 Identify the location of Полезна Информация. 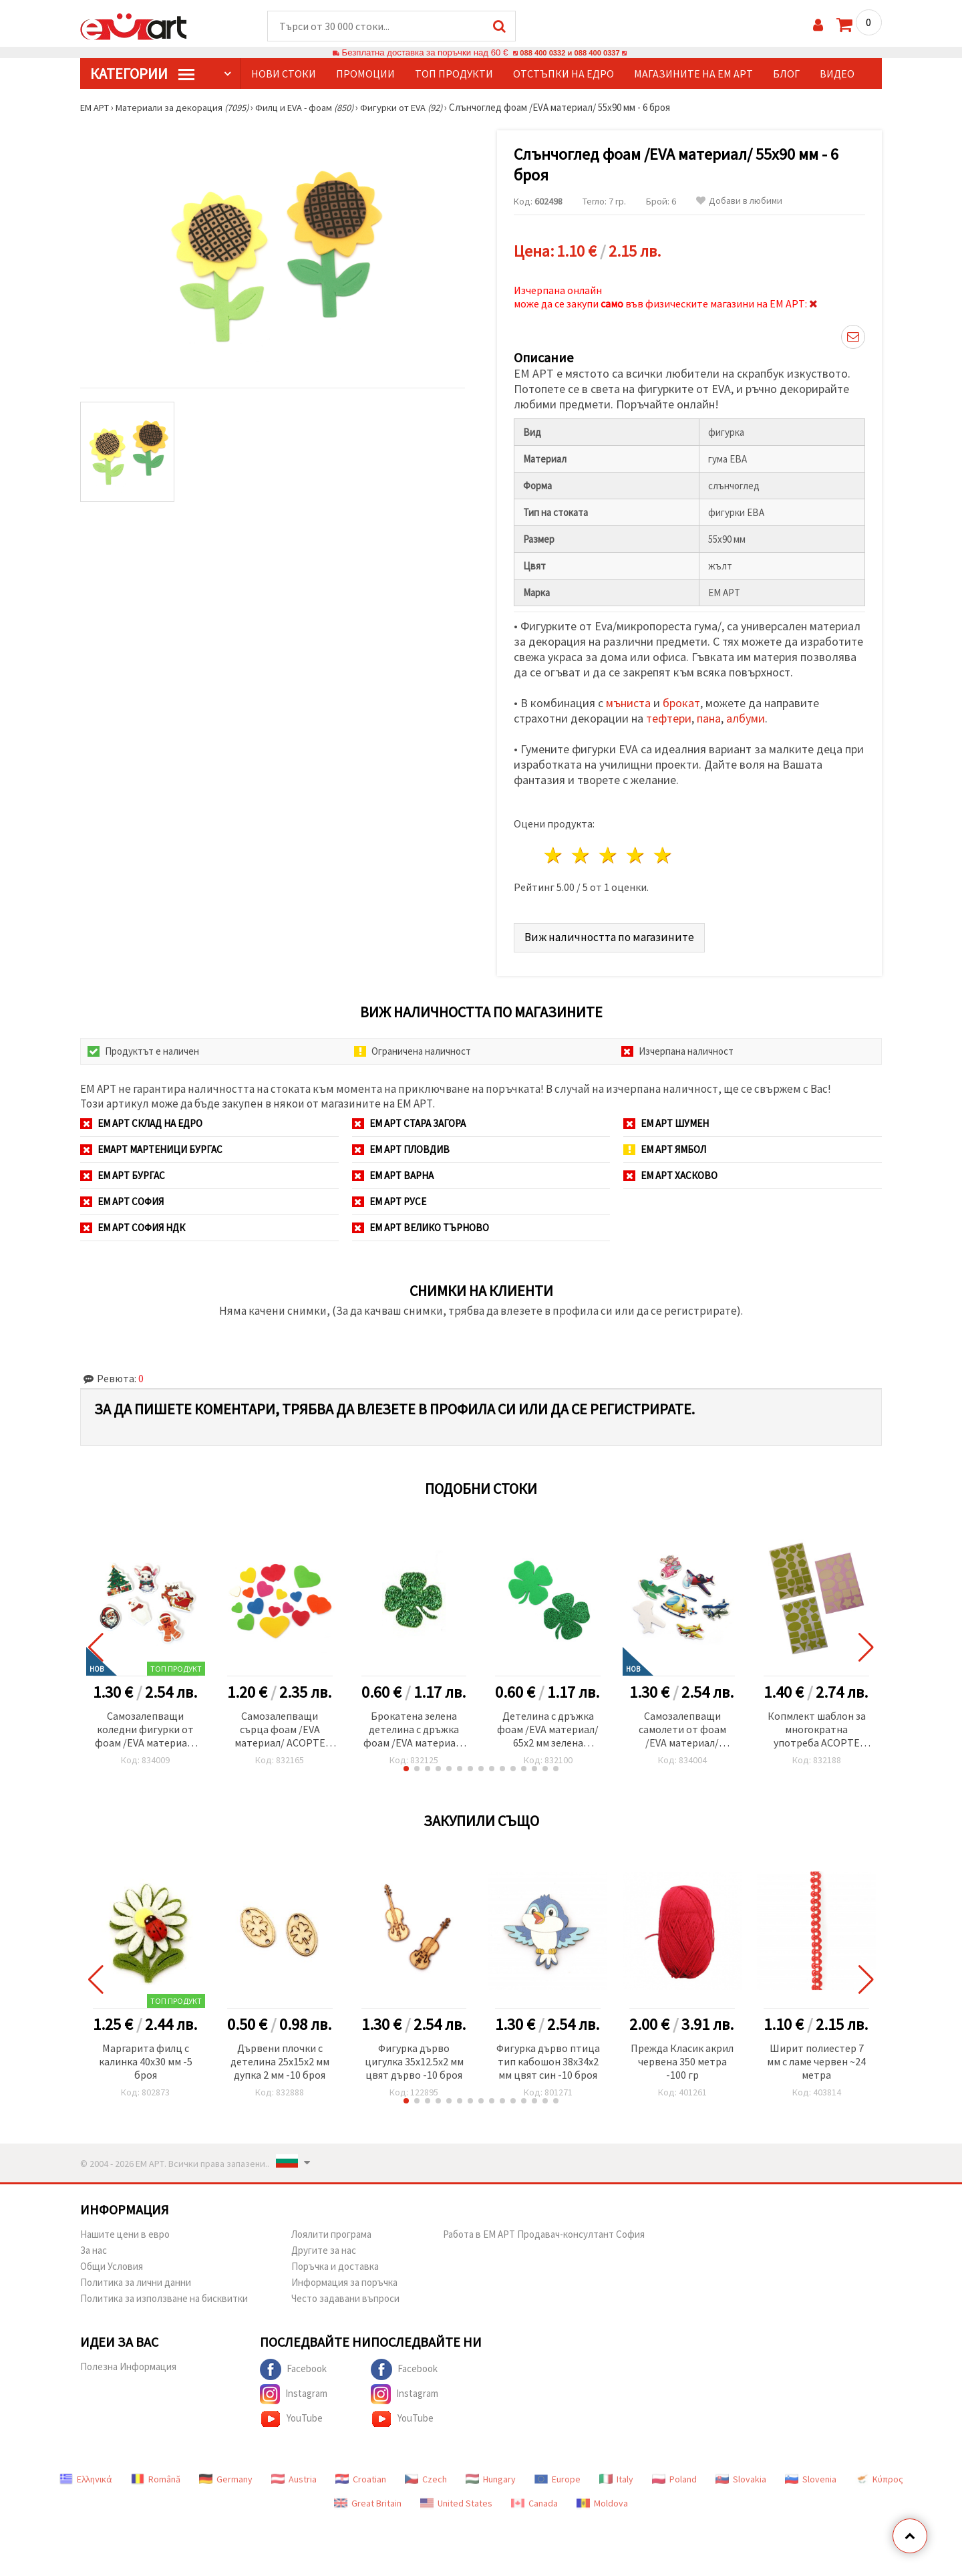
(128, 2362).